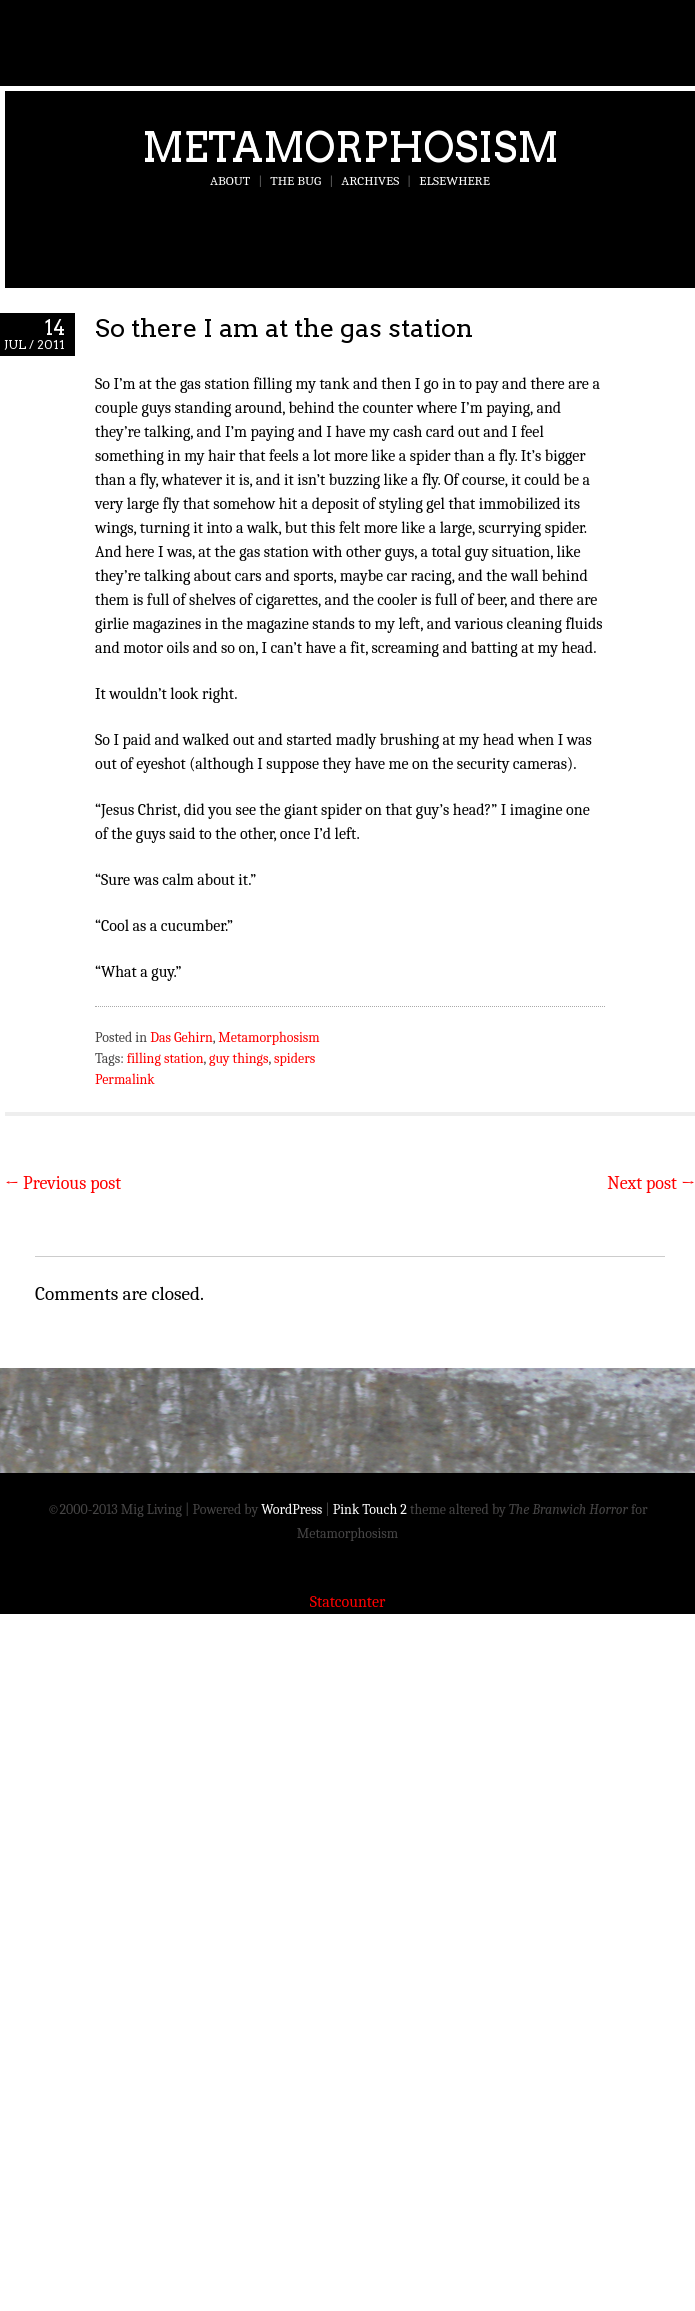  Describe the element at coordinates (239, 1058) in the screenshot. I see `guy things` at that location.